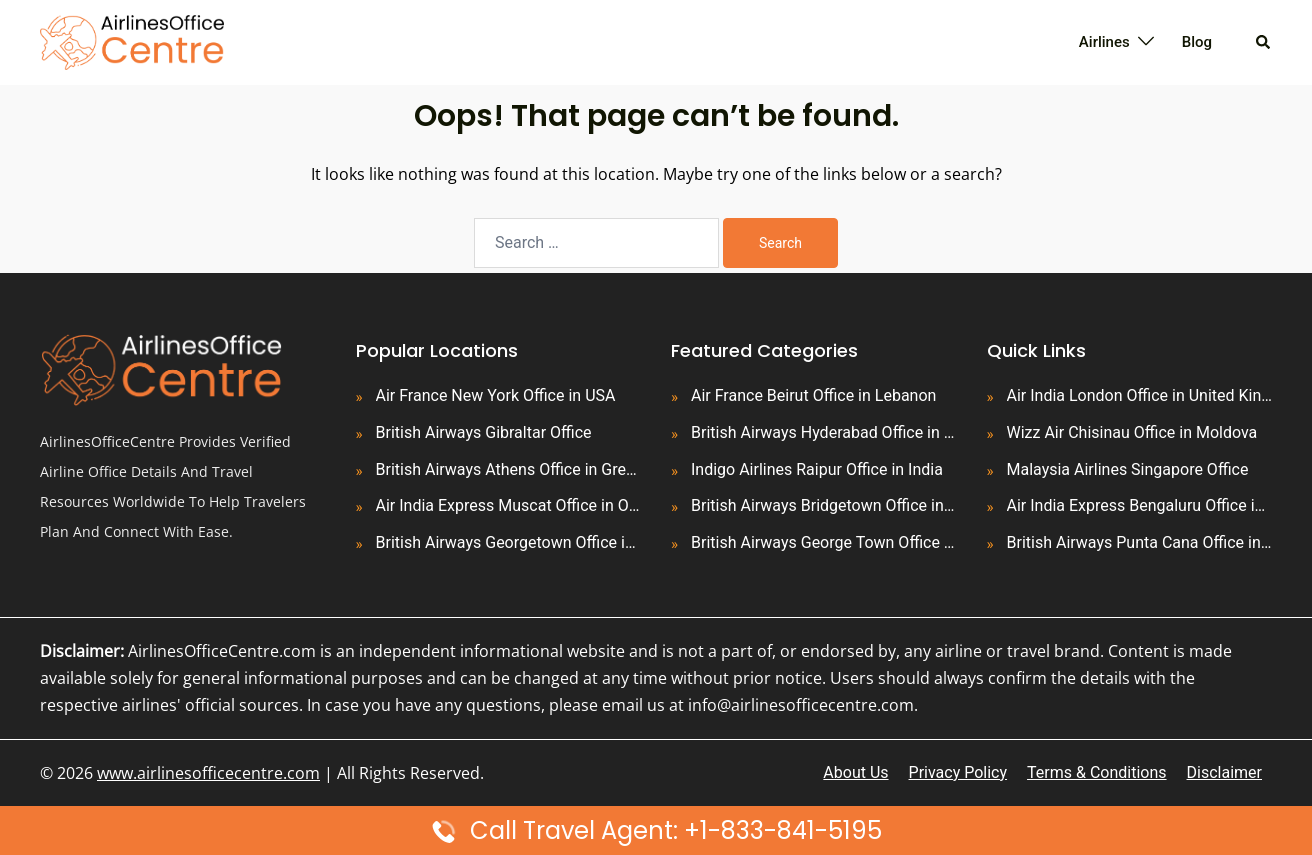 The width and height of the screenshot is (1312, 855). Describe the element at coordinates (1140, 505) in the screenshot. I see `Air India Express Bengaluru Office in India` at that location.